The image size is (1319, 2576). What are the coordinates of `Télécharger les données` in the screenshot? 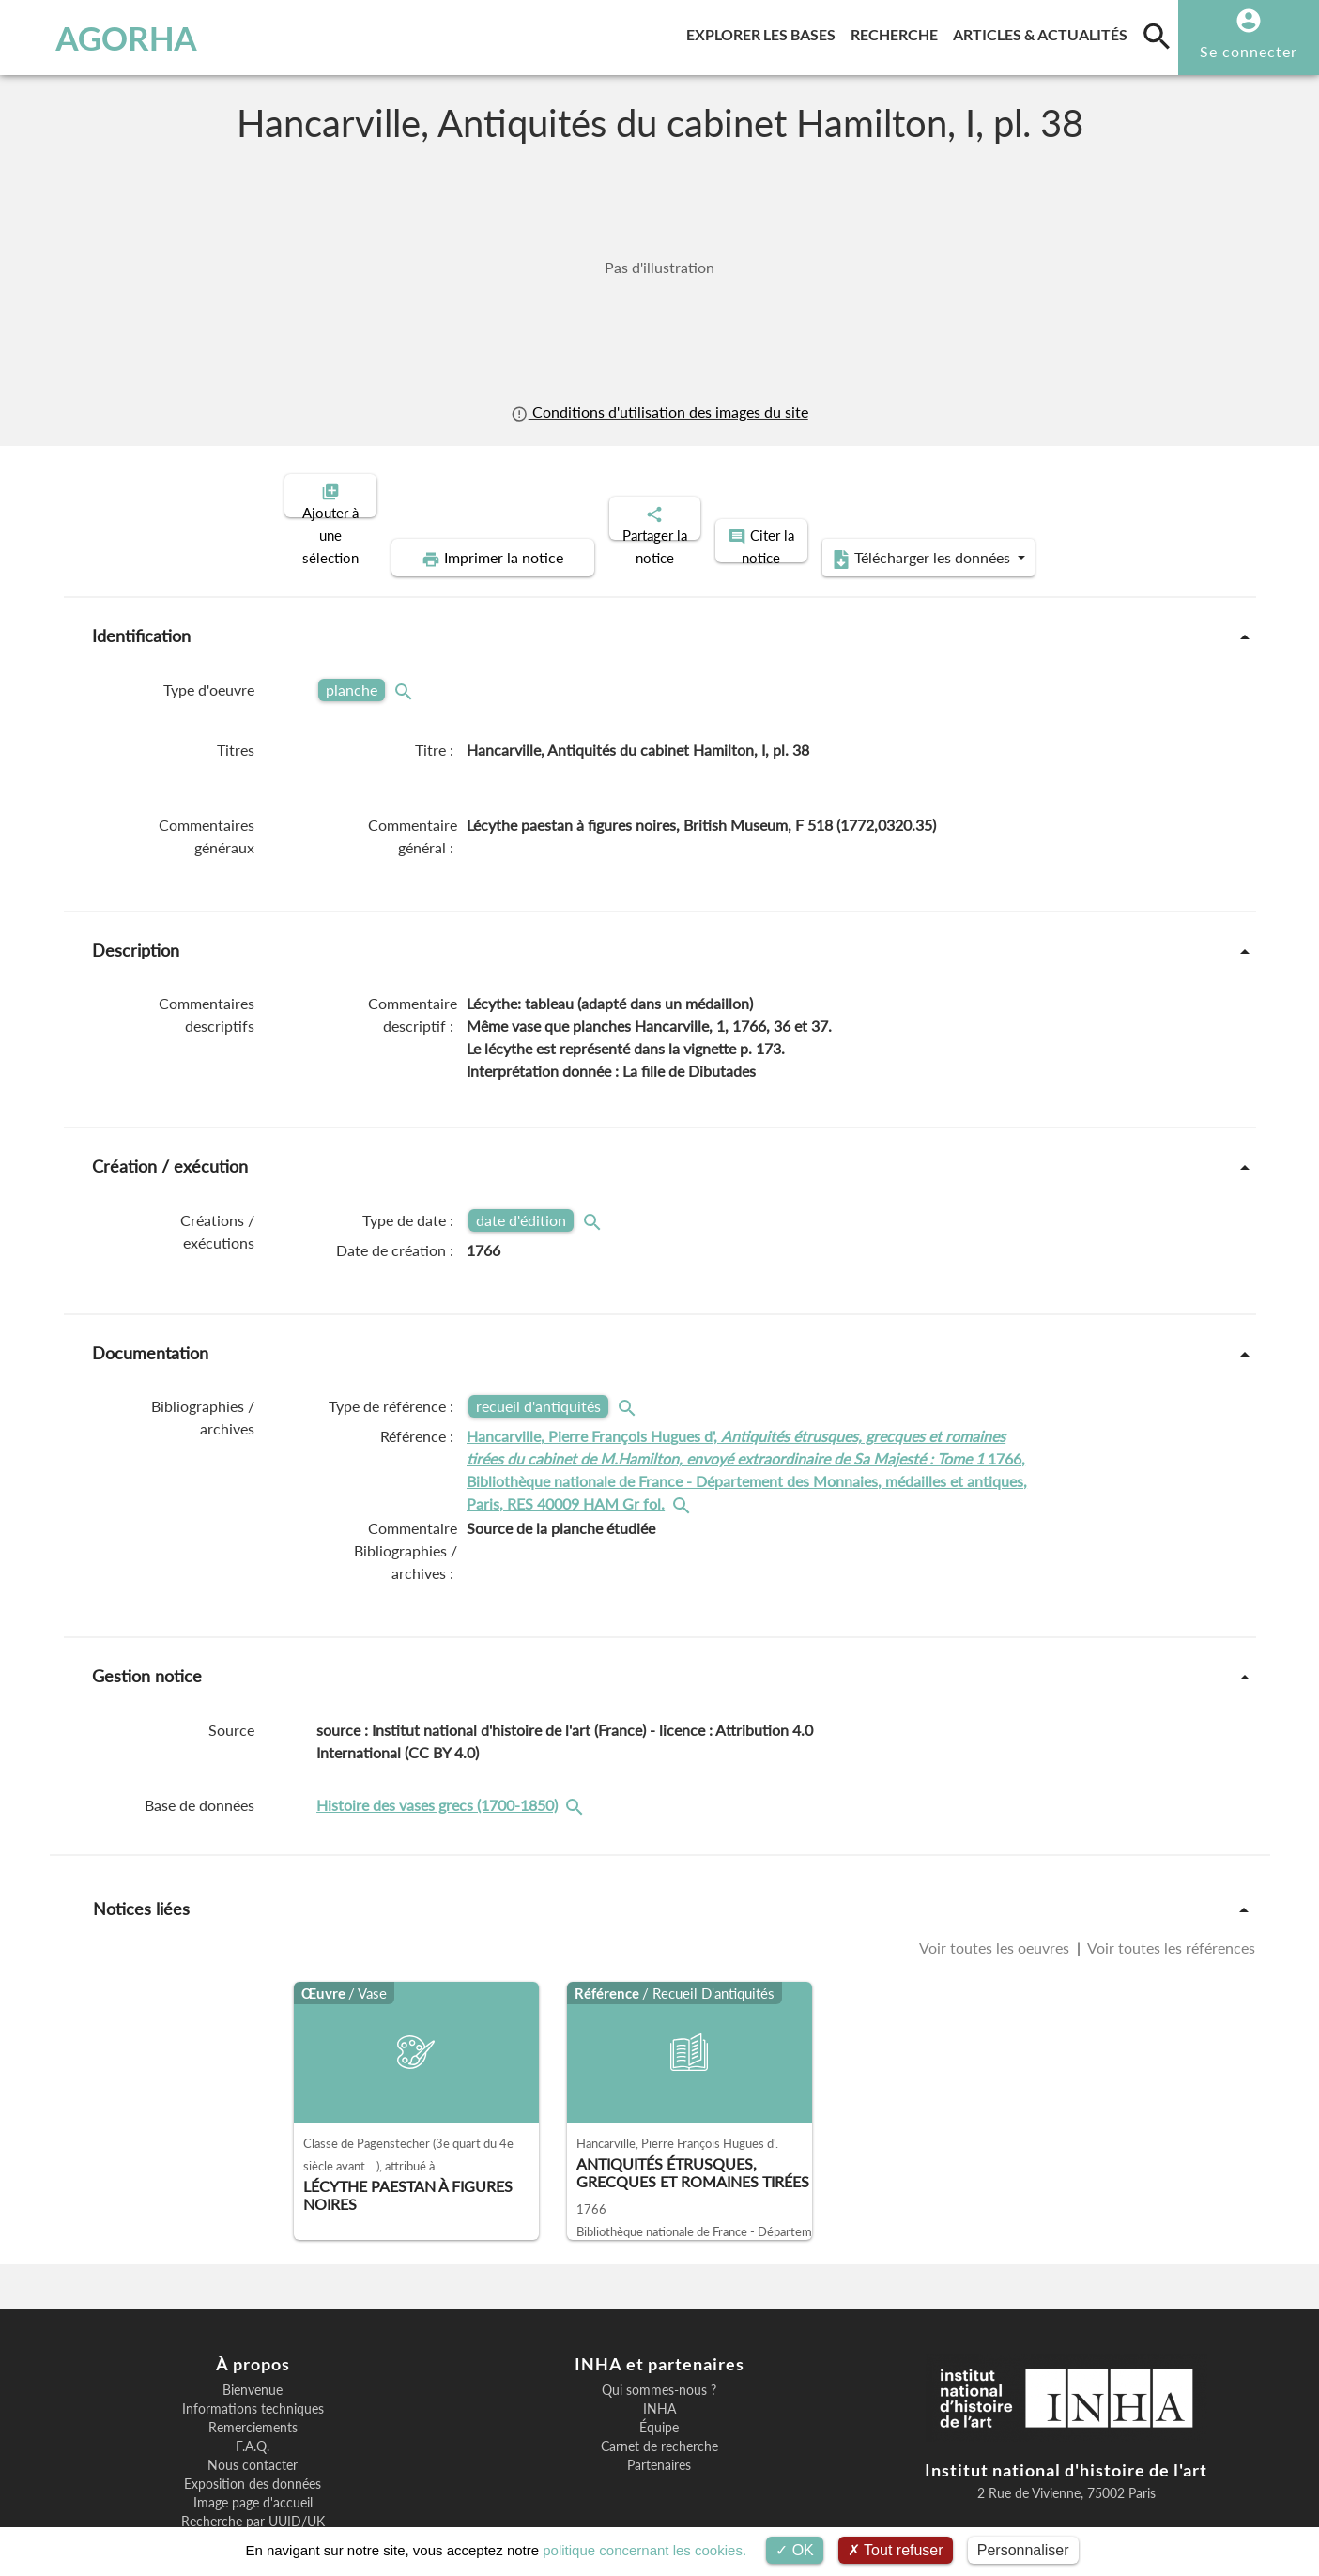 It's located at (1089, 493).